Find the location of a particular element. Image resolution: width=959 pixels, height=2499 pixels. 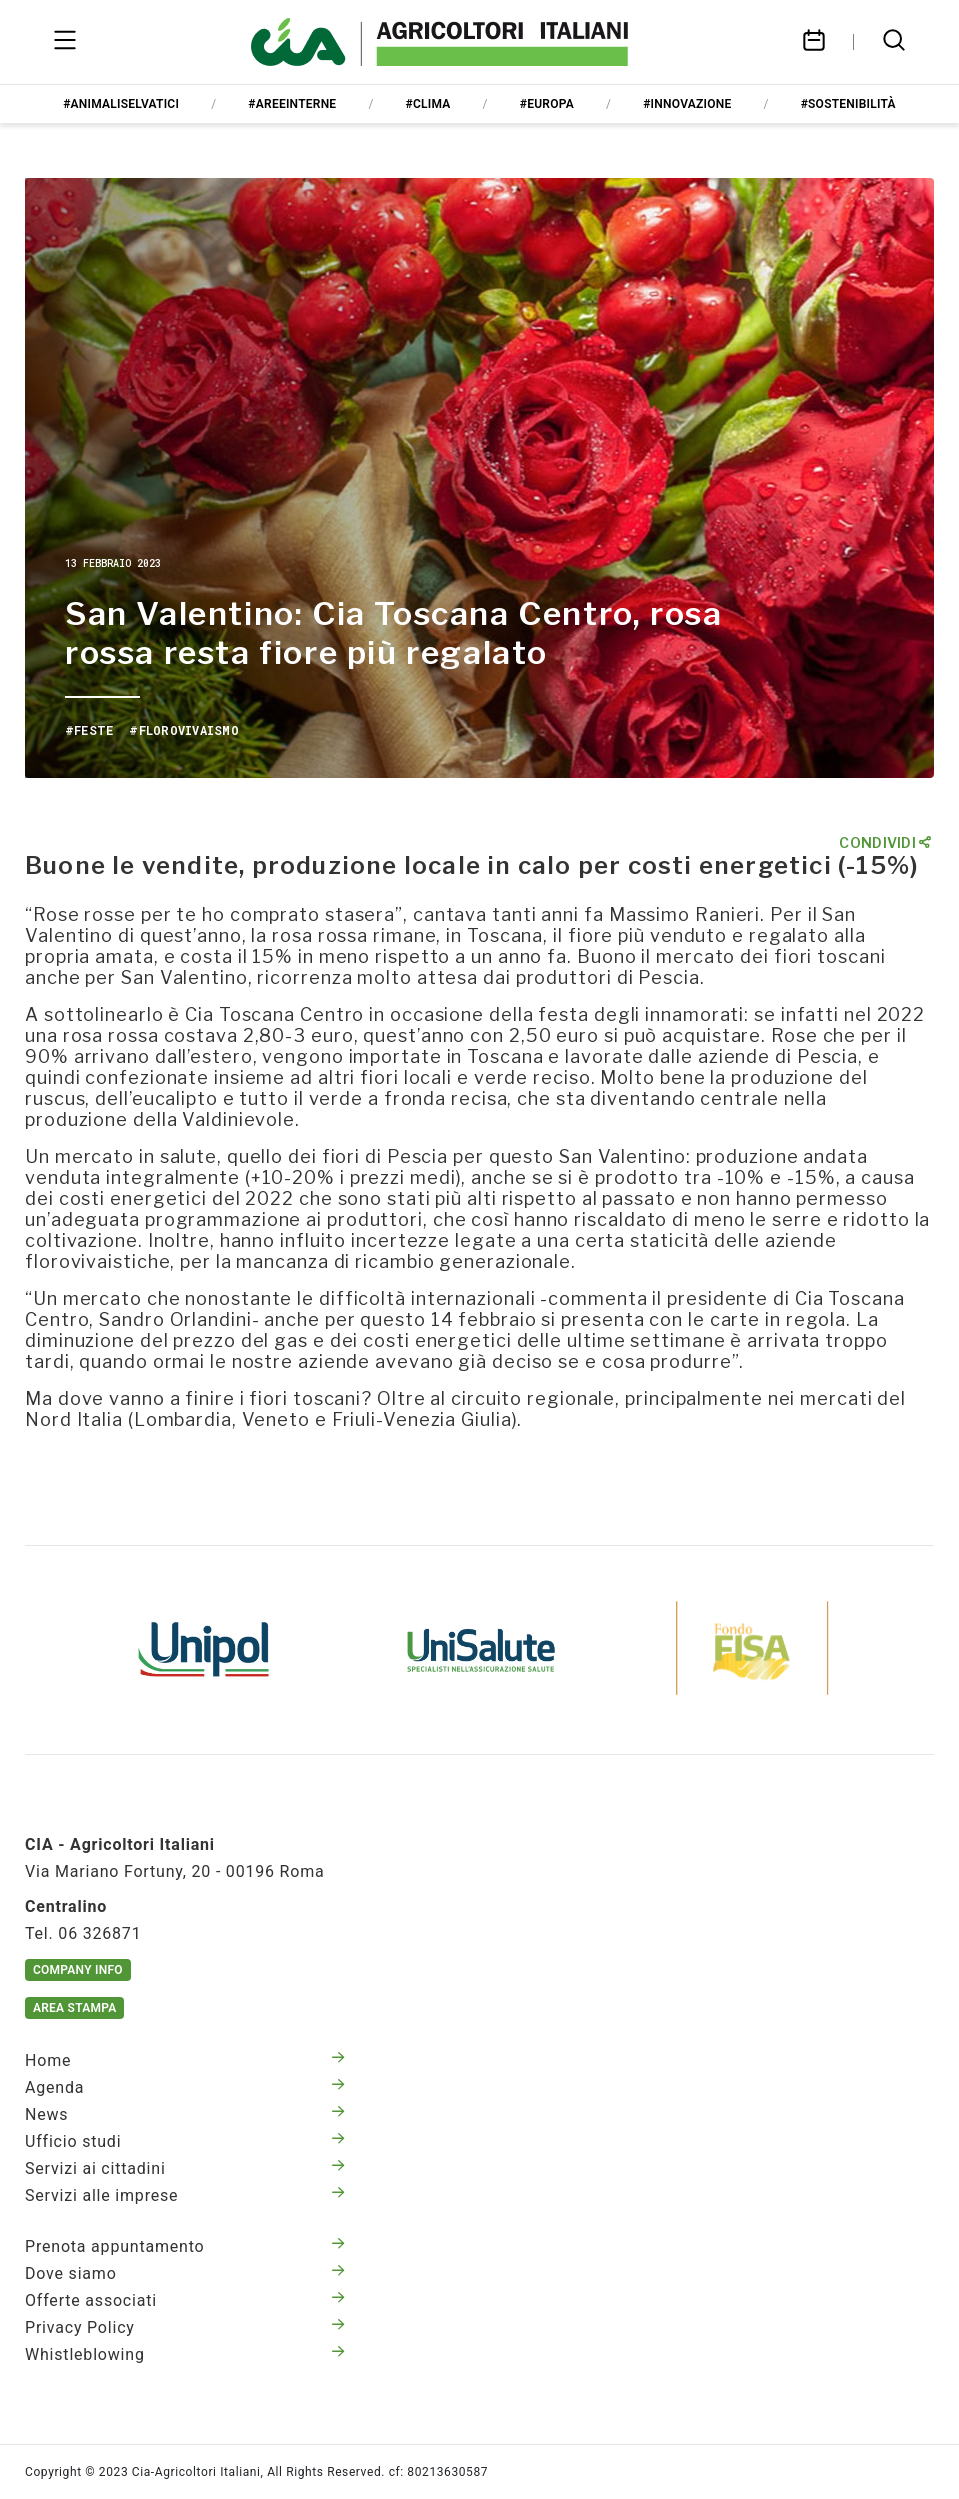

#clima is located at coordinates (428, 104).